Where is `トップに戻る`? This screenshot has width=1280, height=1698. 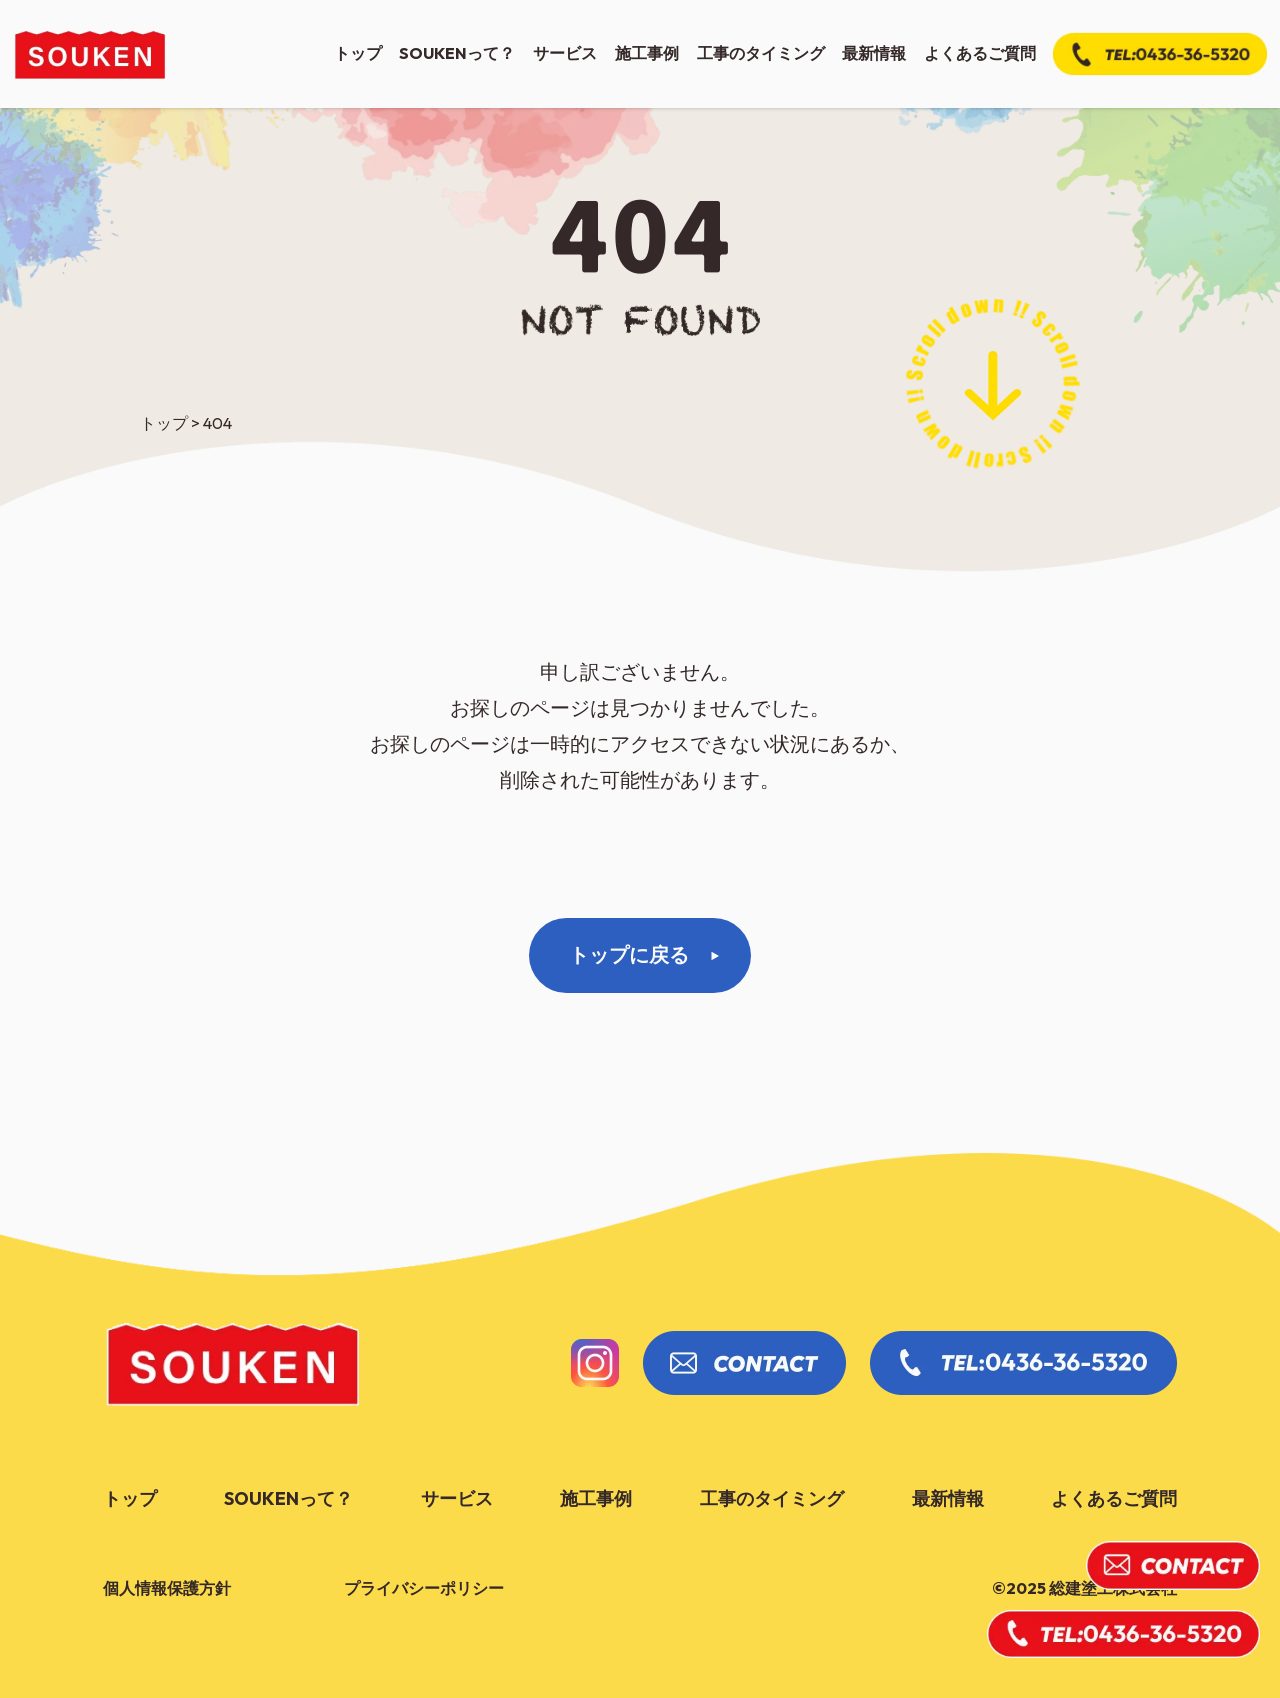
トップに戻る is located at coordinates (629, 954).